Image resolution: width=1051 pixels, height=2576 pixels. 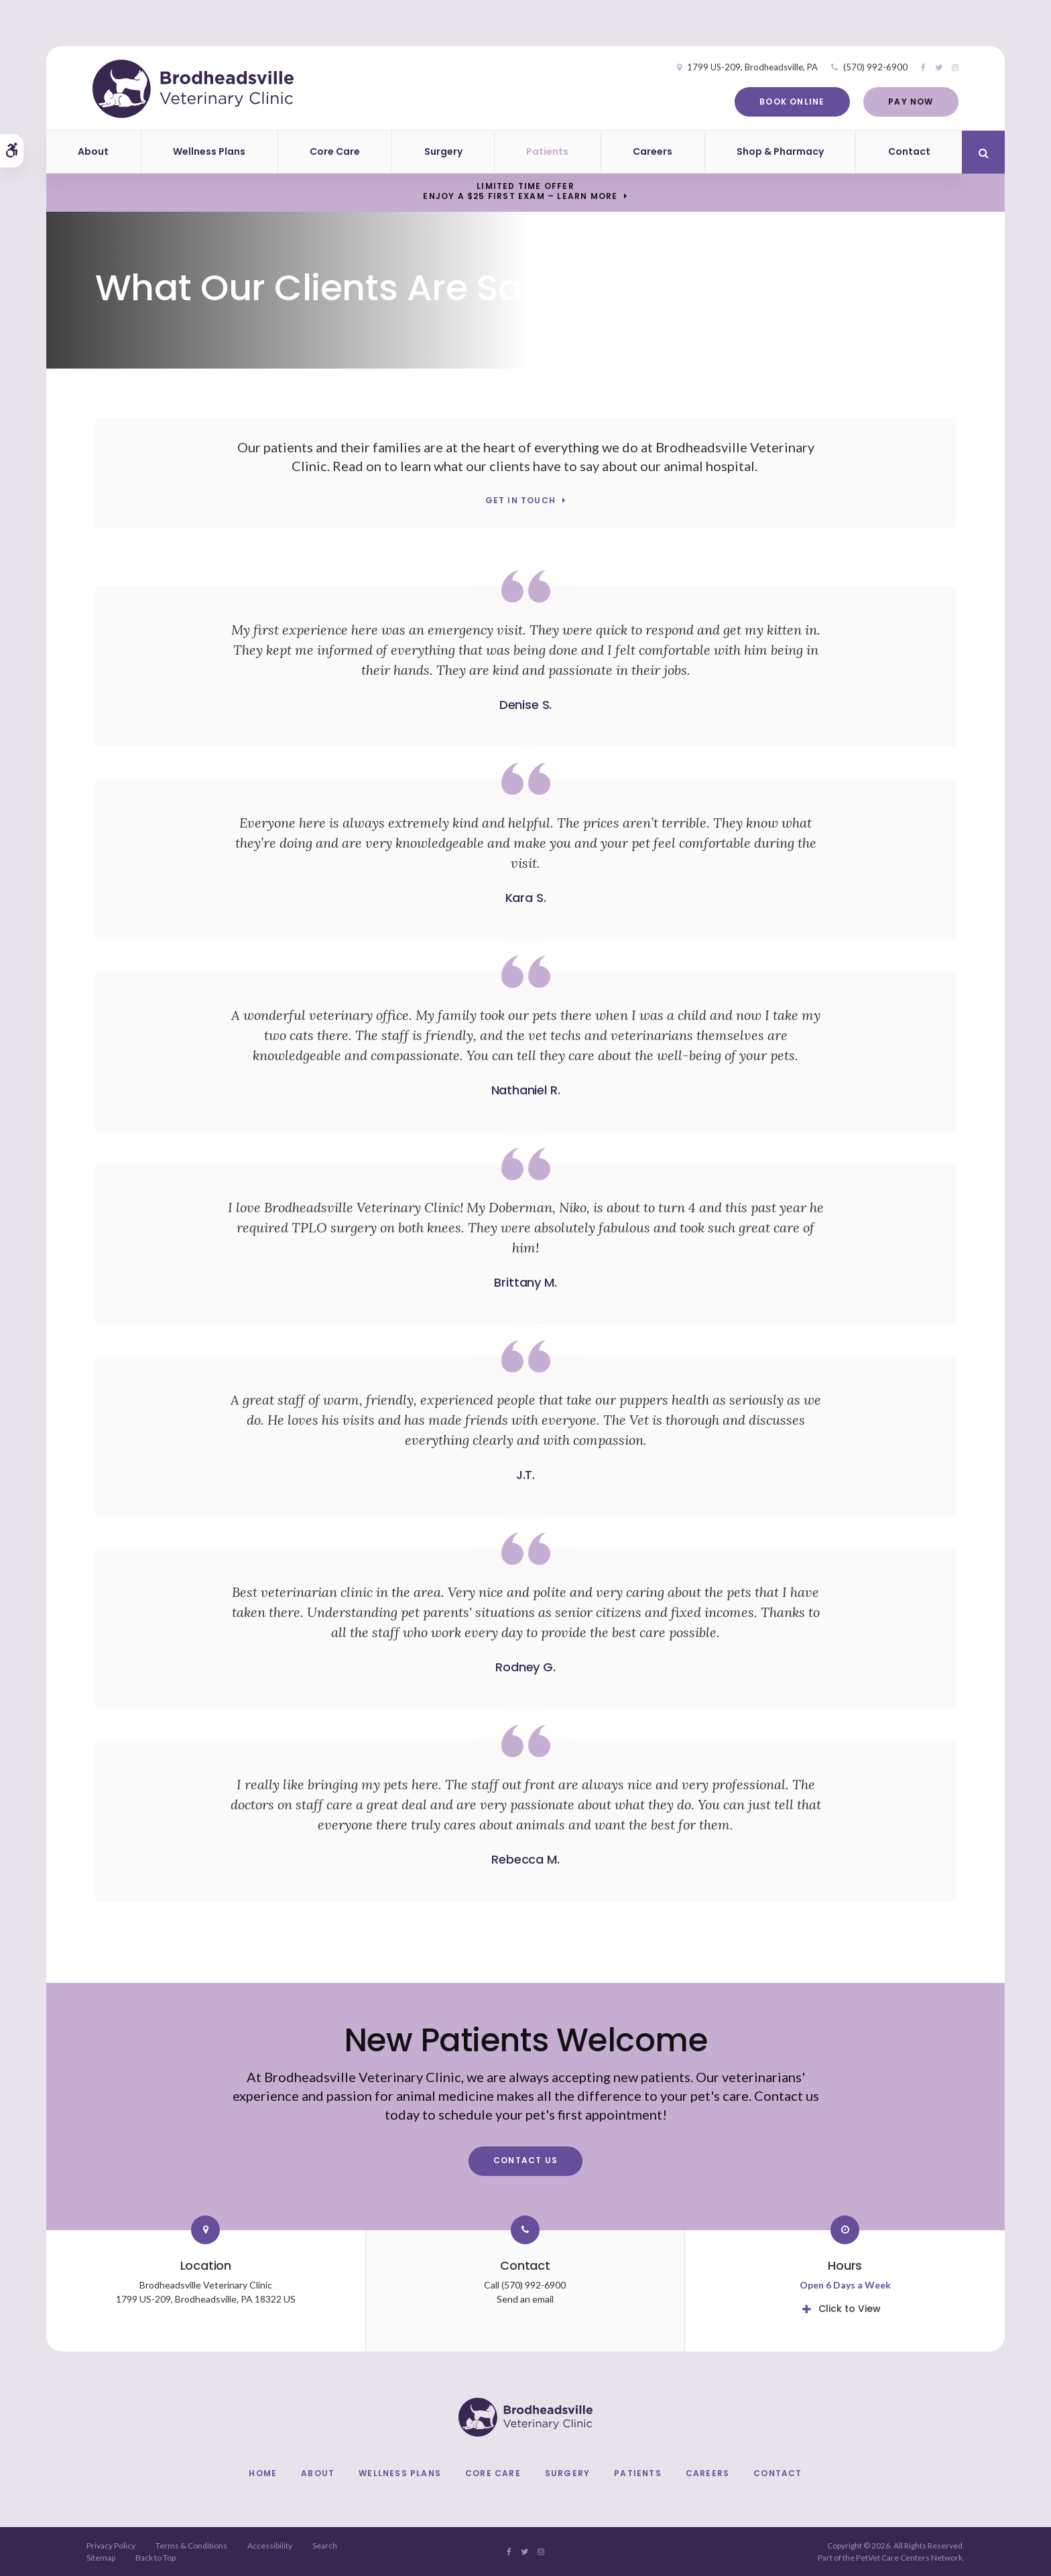 I want to click on Limited Time OfferEnjoy a $25 First Exam – Learn More, so click(x=520, y=191).